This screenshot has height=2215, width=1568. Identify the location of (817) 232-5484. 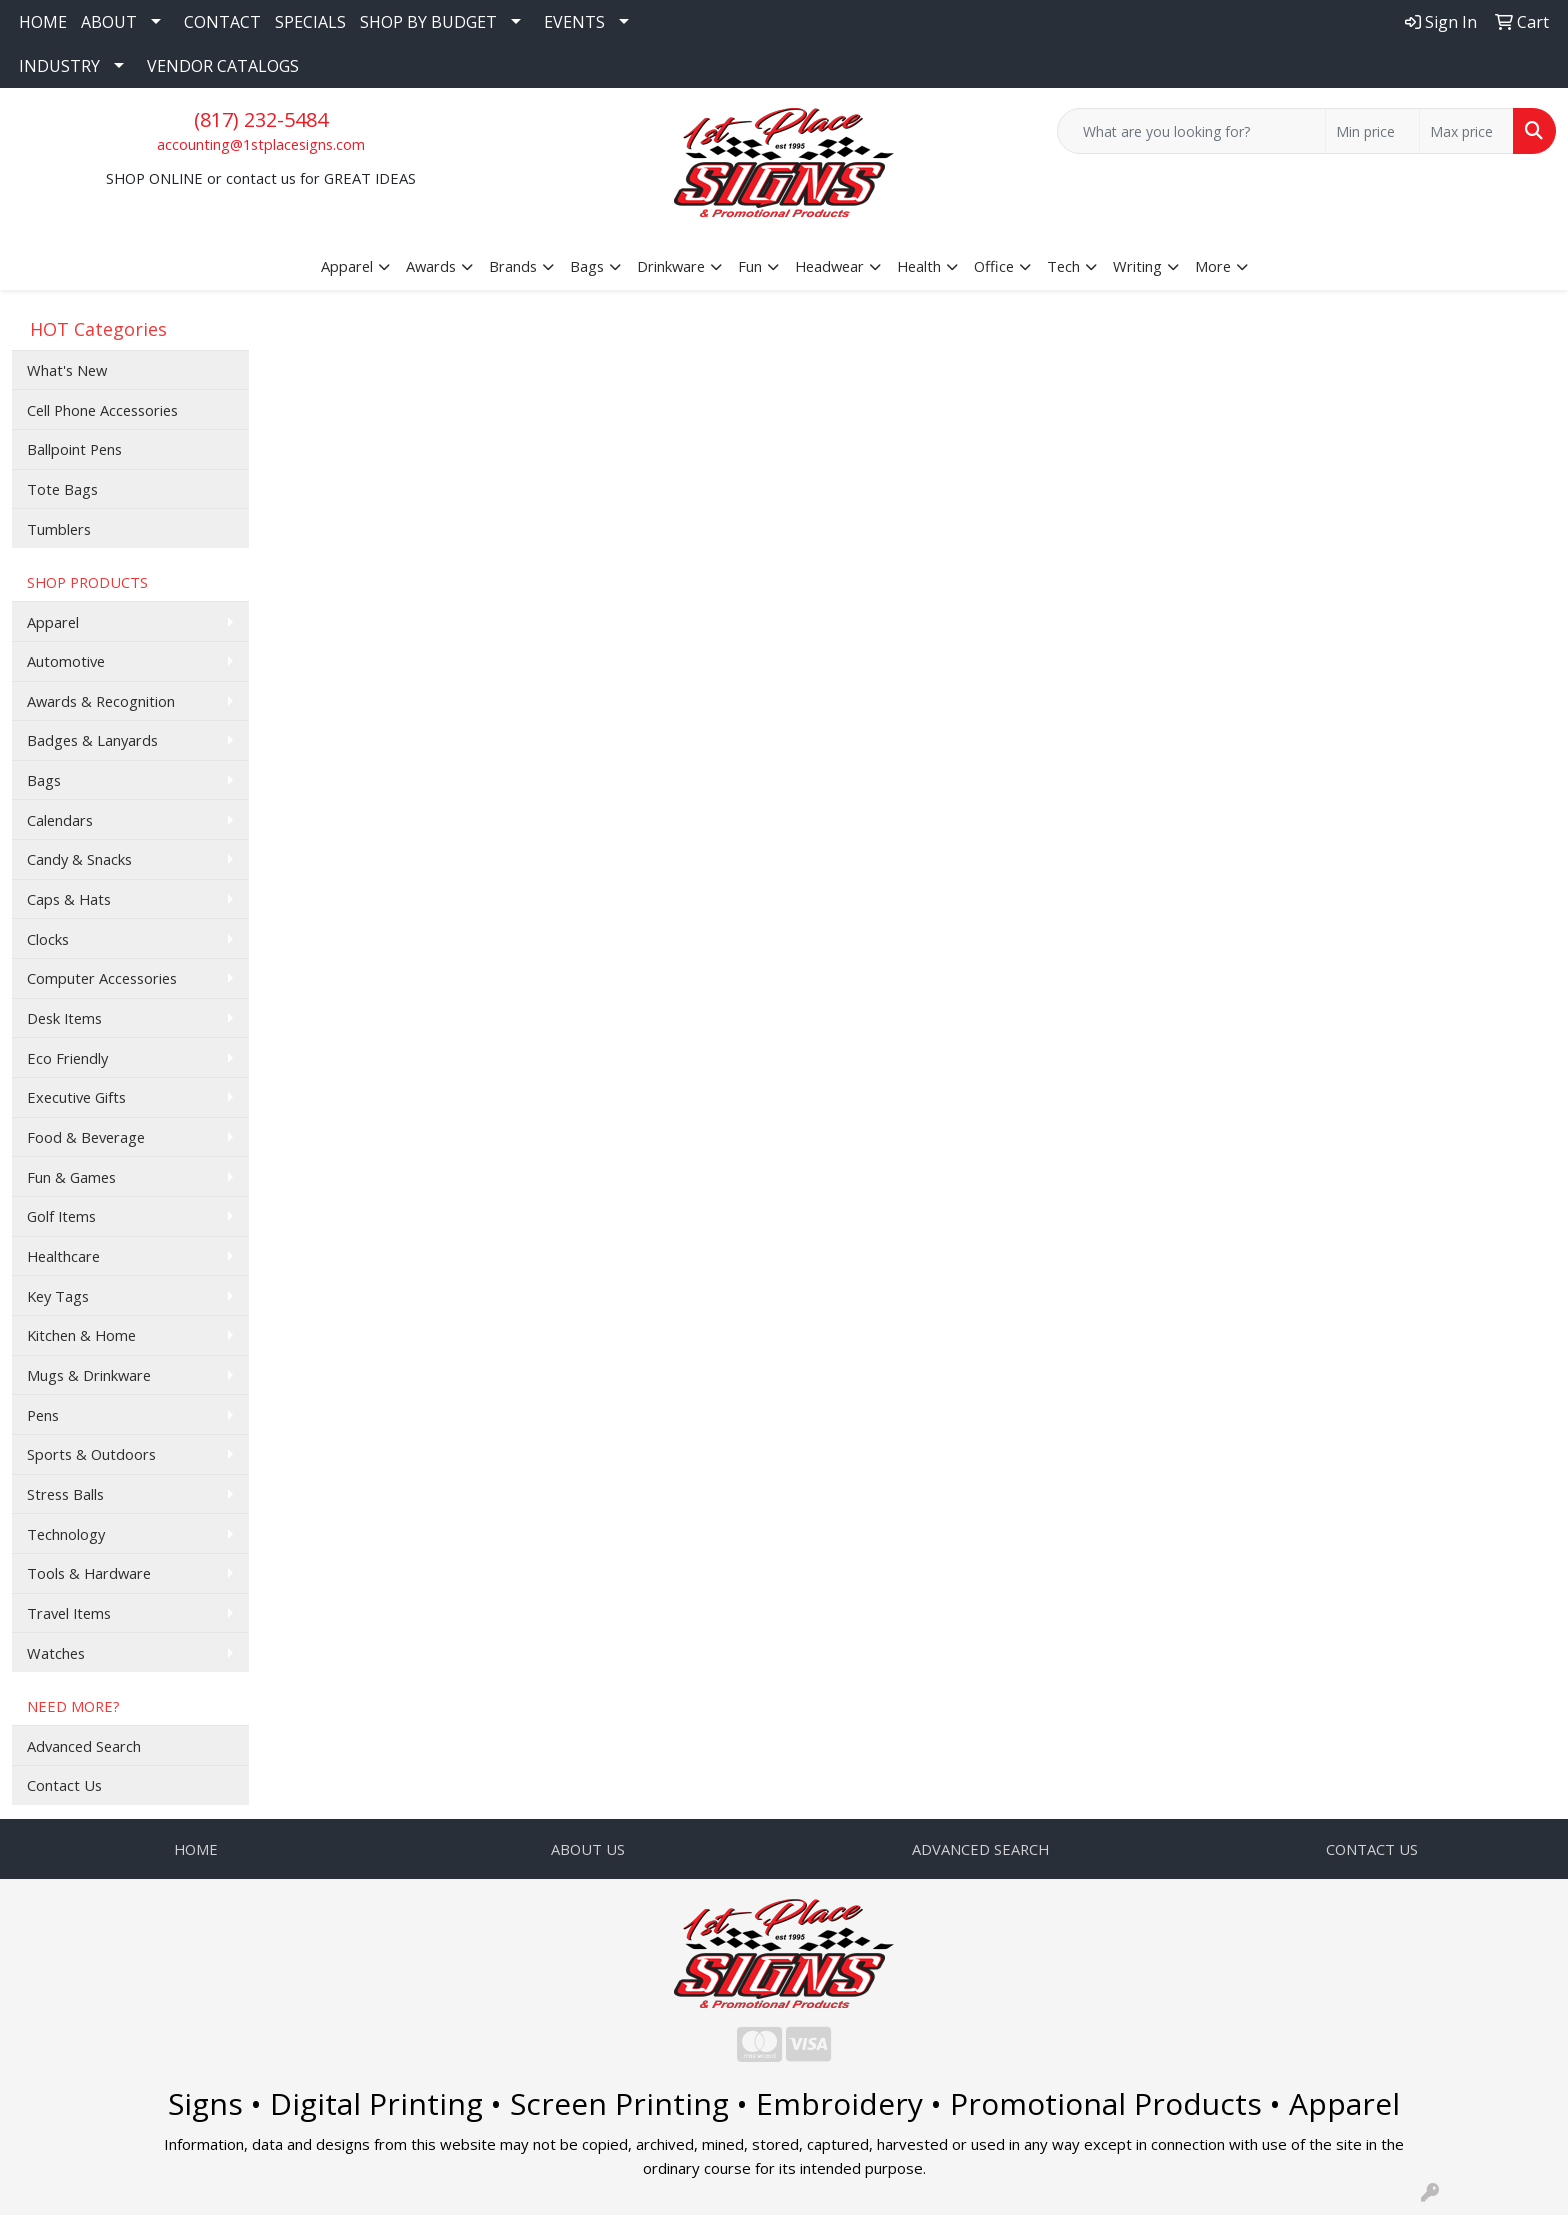
(261, 119).